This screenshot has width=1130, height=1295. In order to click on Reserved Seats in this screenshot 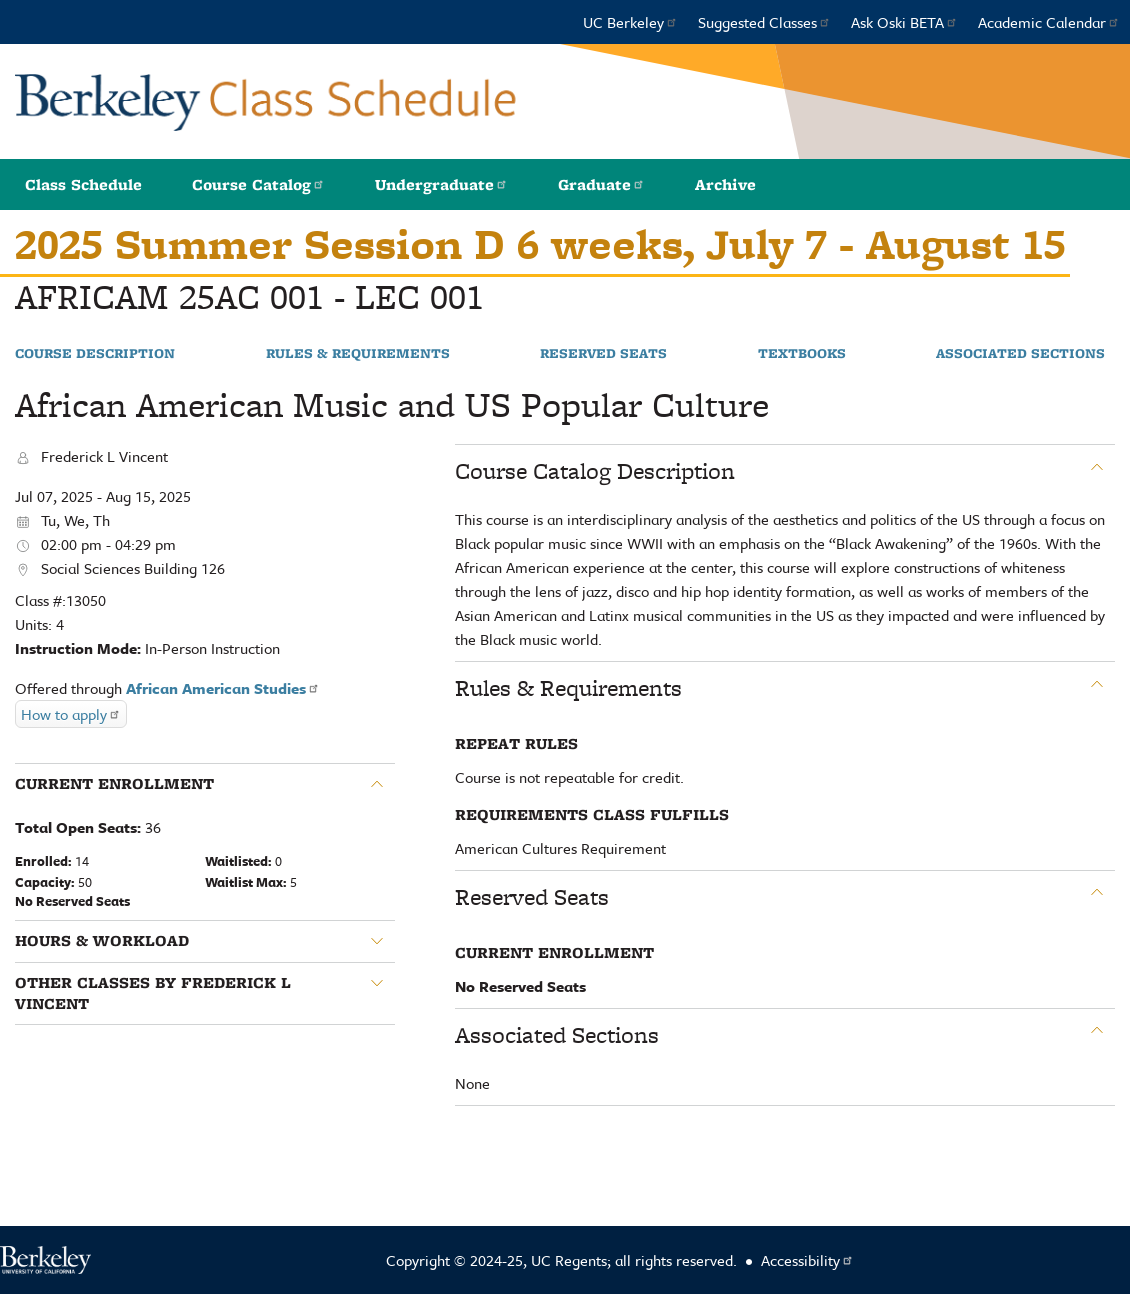, I will do `click(603, 354)`.